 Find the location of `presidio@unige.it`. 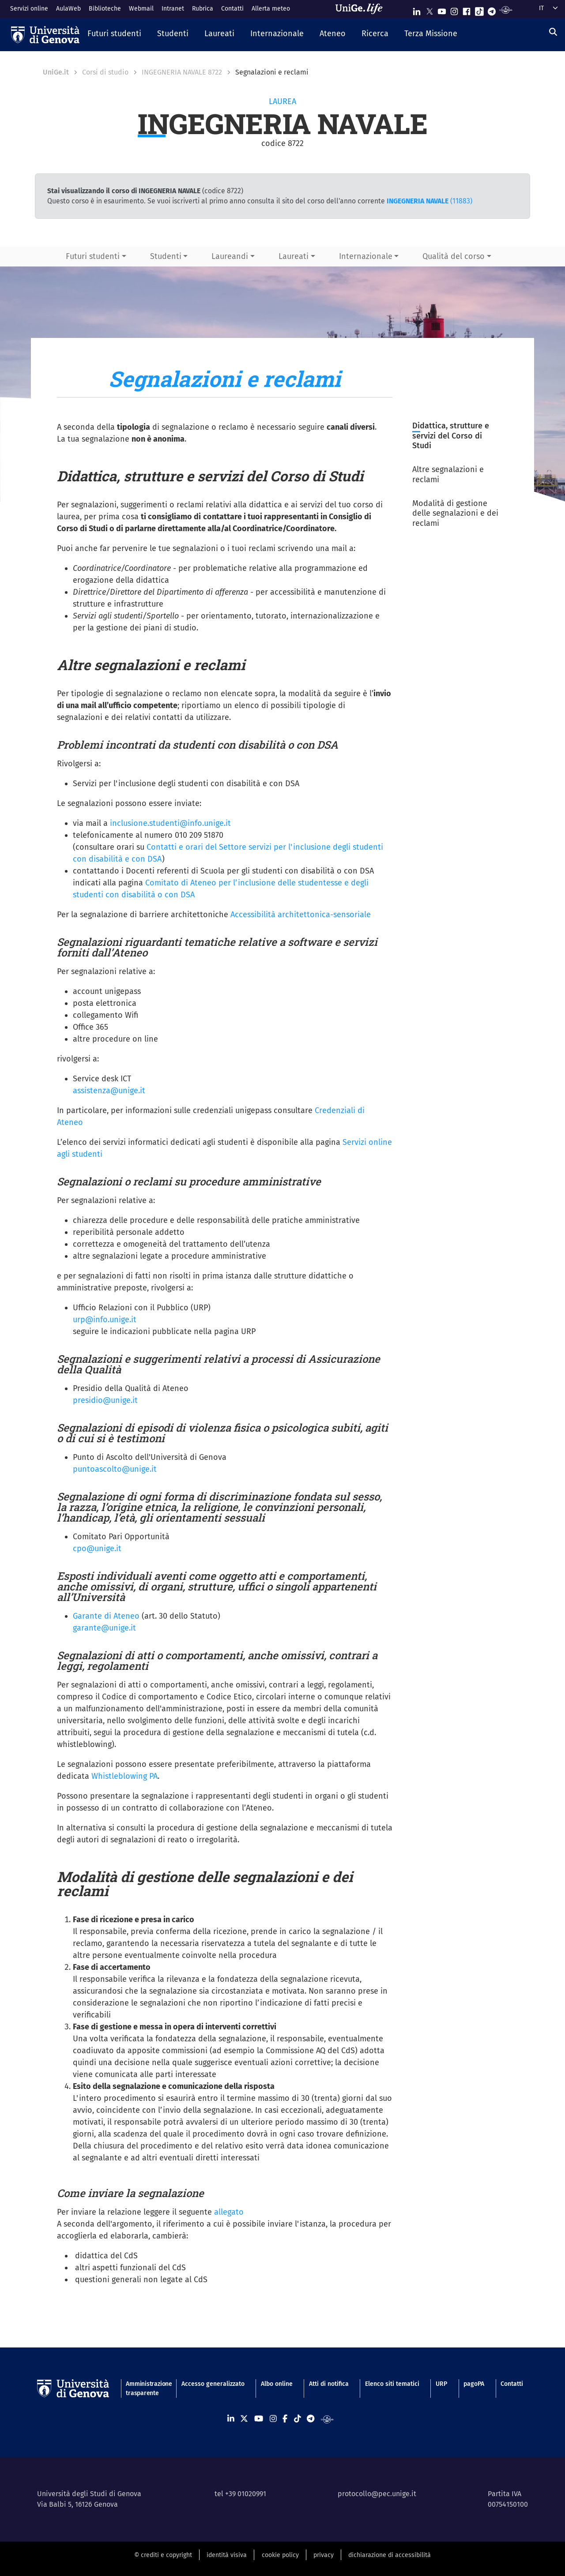

presidio@unige.it is located at coordinates (105, 1400).